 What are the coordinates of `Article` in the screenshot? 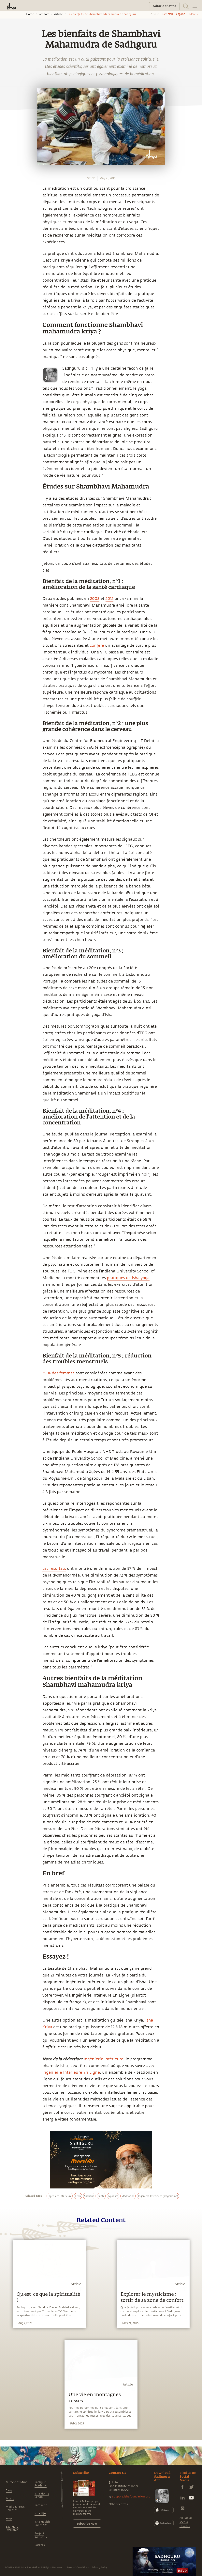 It's located at (58, 14).